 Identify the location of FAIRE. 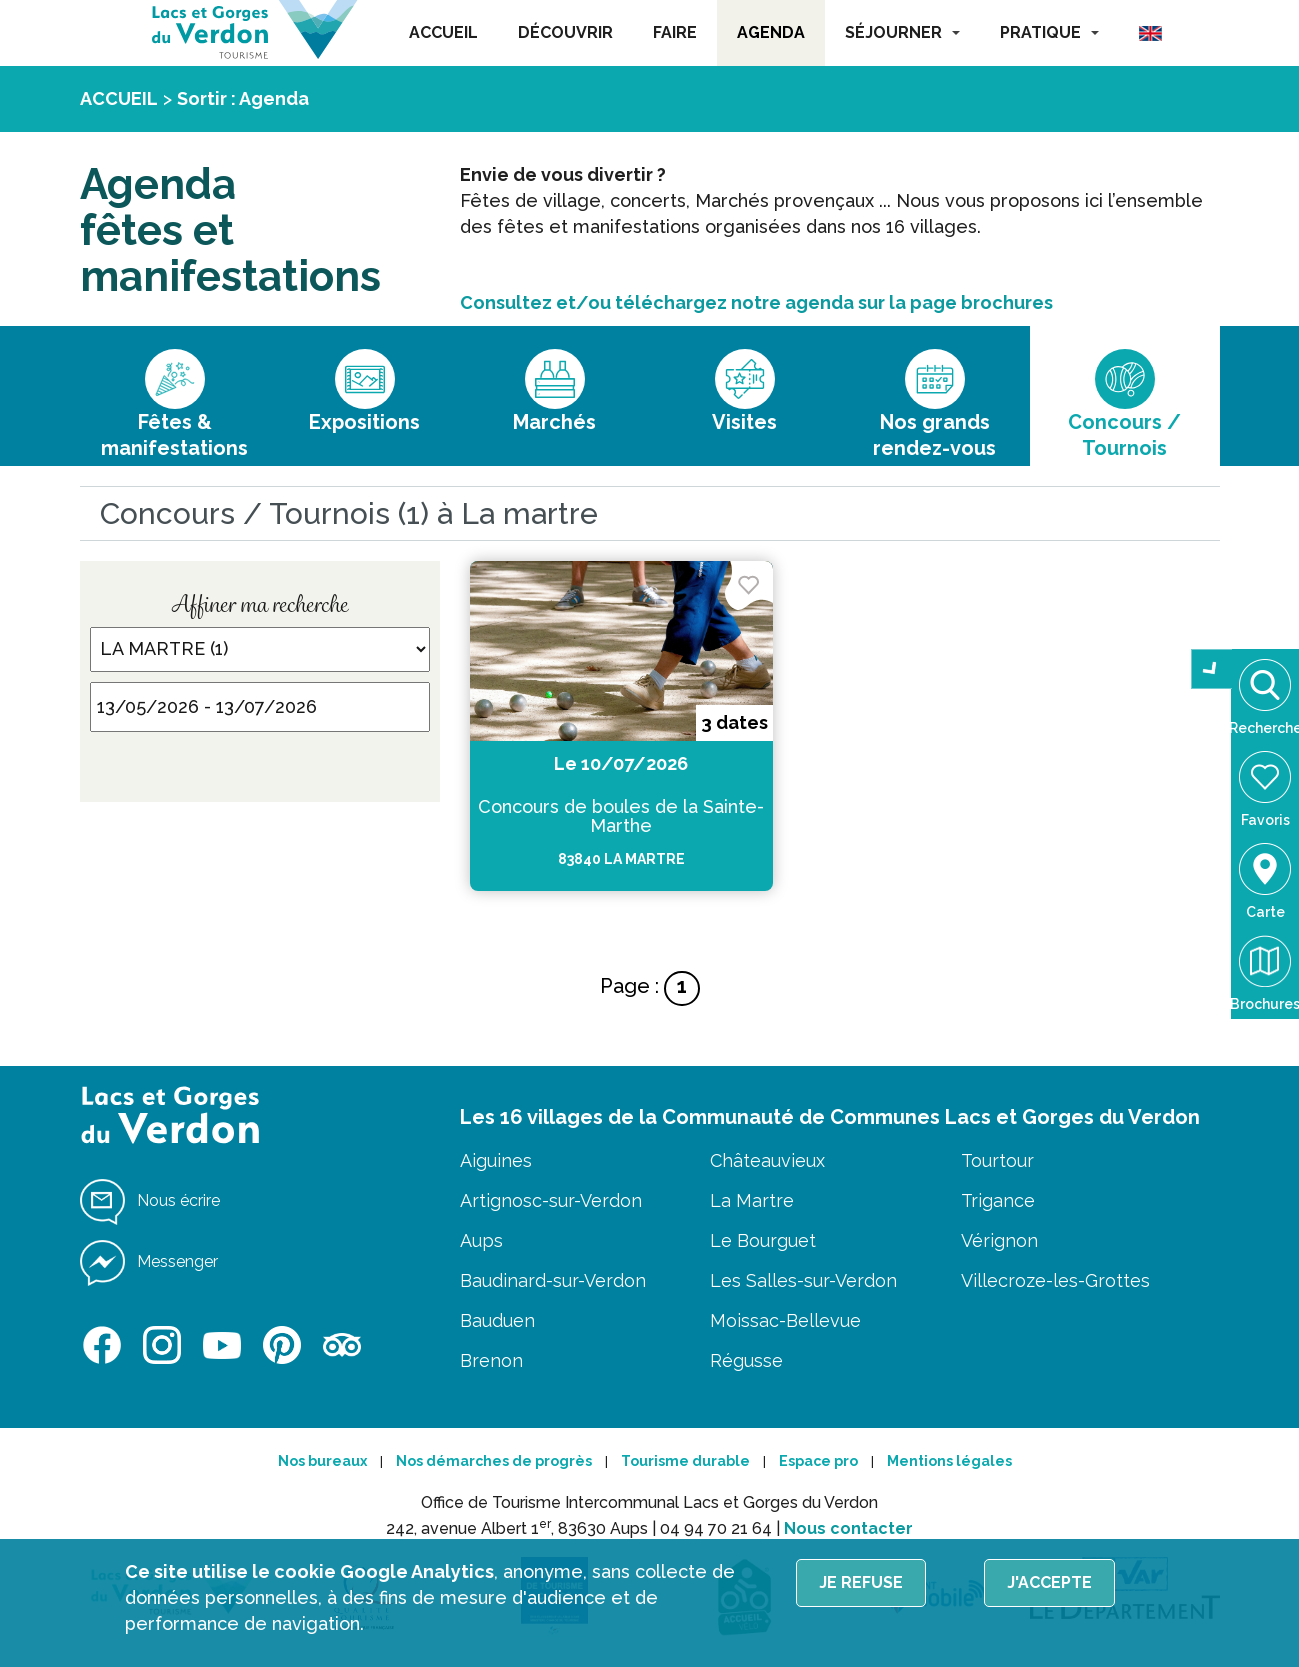
(675, 32).